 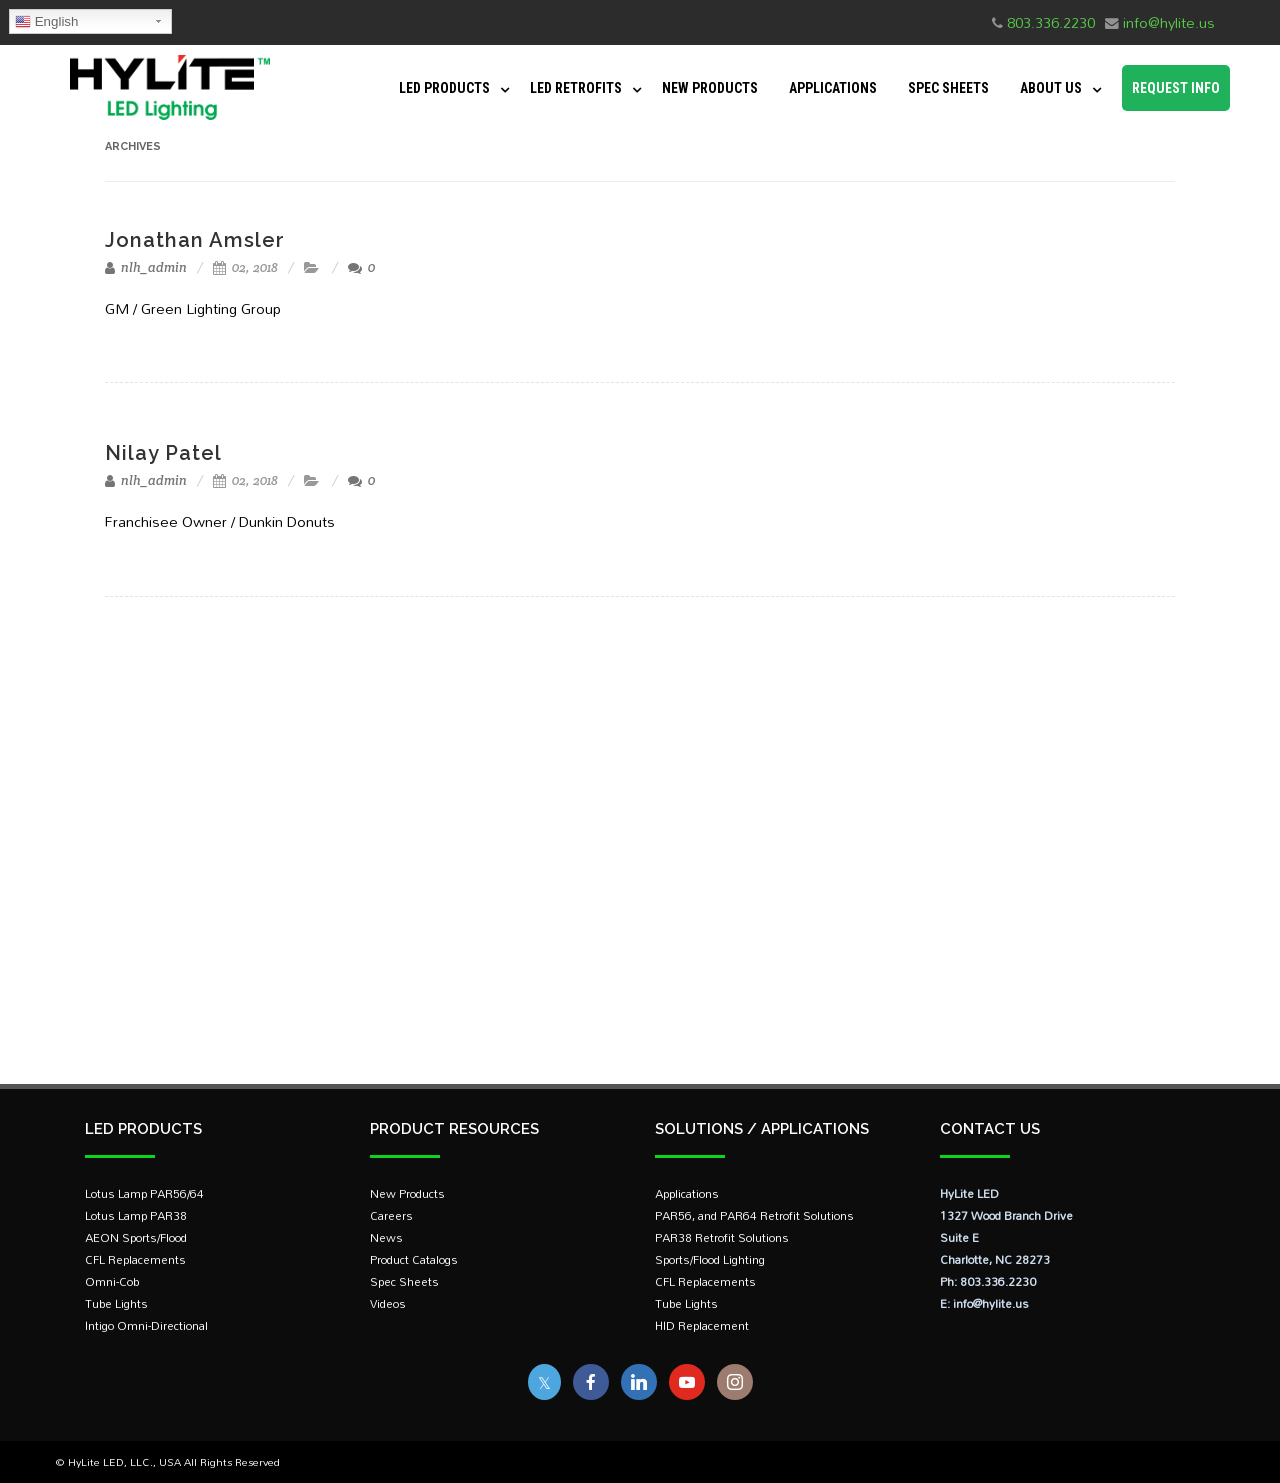 What do you see at coordinates (46, 22) in the screenshot?
I see `English` at bounding box center [46, 22].